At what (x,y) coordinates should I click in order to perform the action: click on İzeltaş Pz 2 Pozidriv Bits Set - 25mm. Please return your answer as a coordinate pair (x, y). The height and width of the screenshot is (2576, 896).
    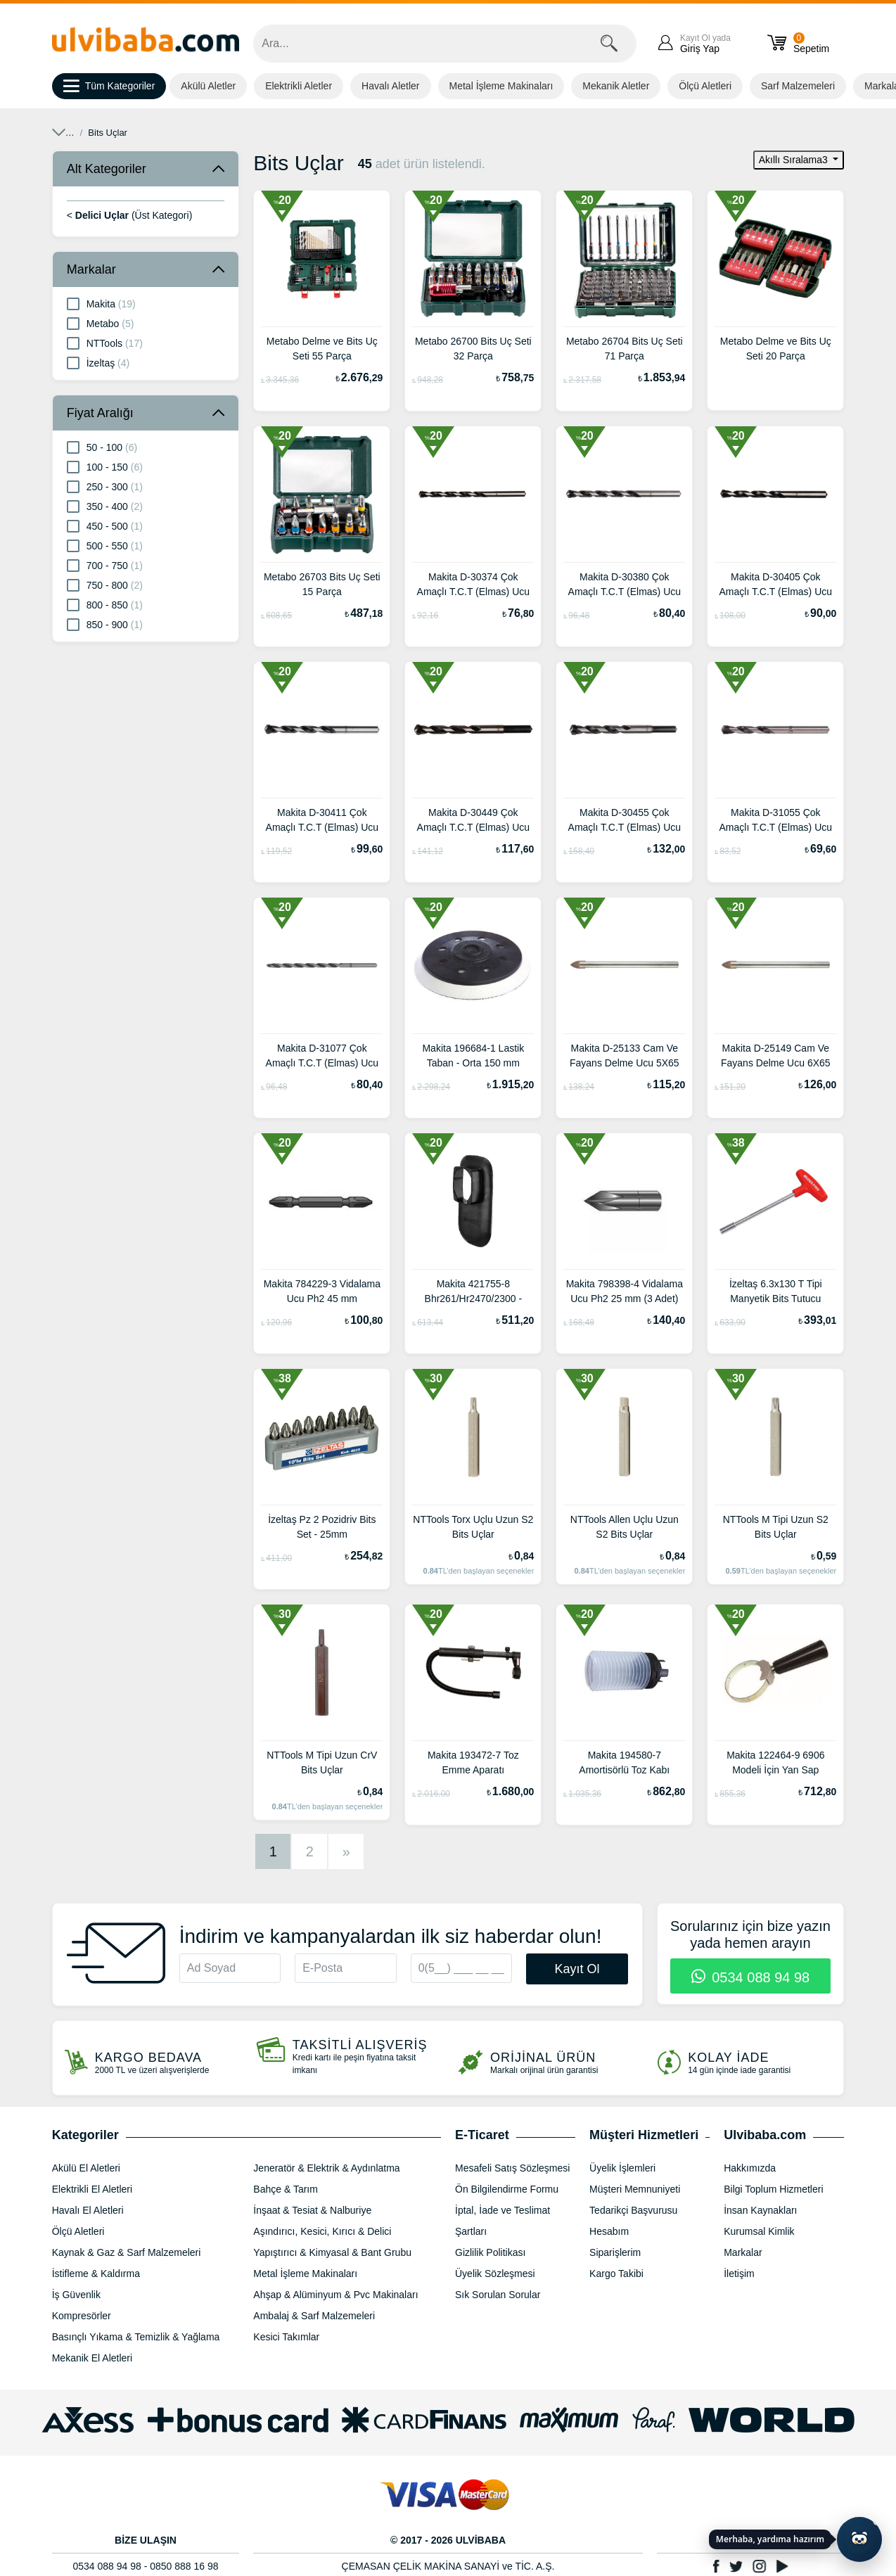
    Looking at the image, I should click on (322, 1527).